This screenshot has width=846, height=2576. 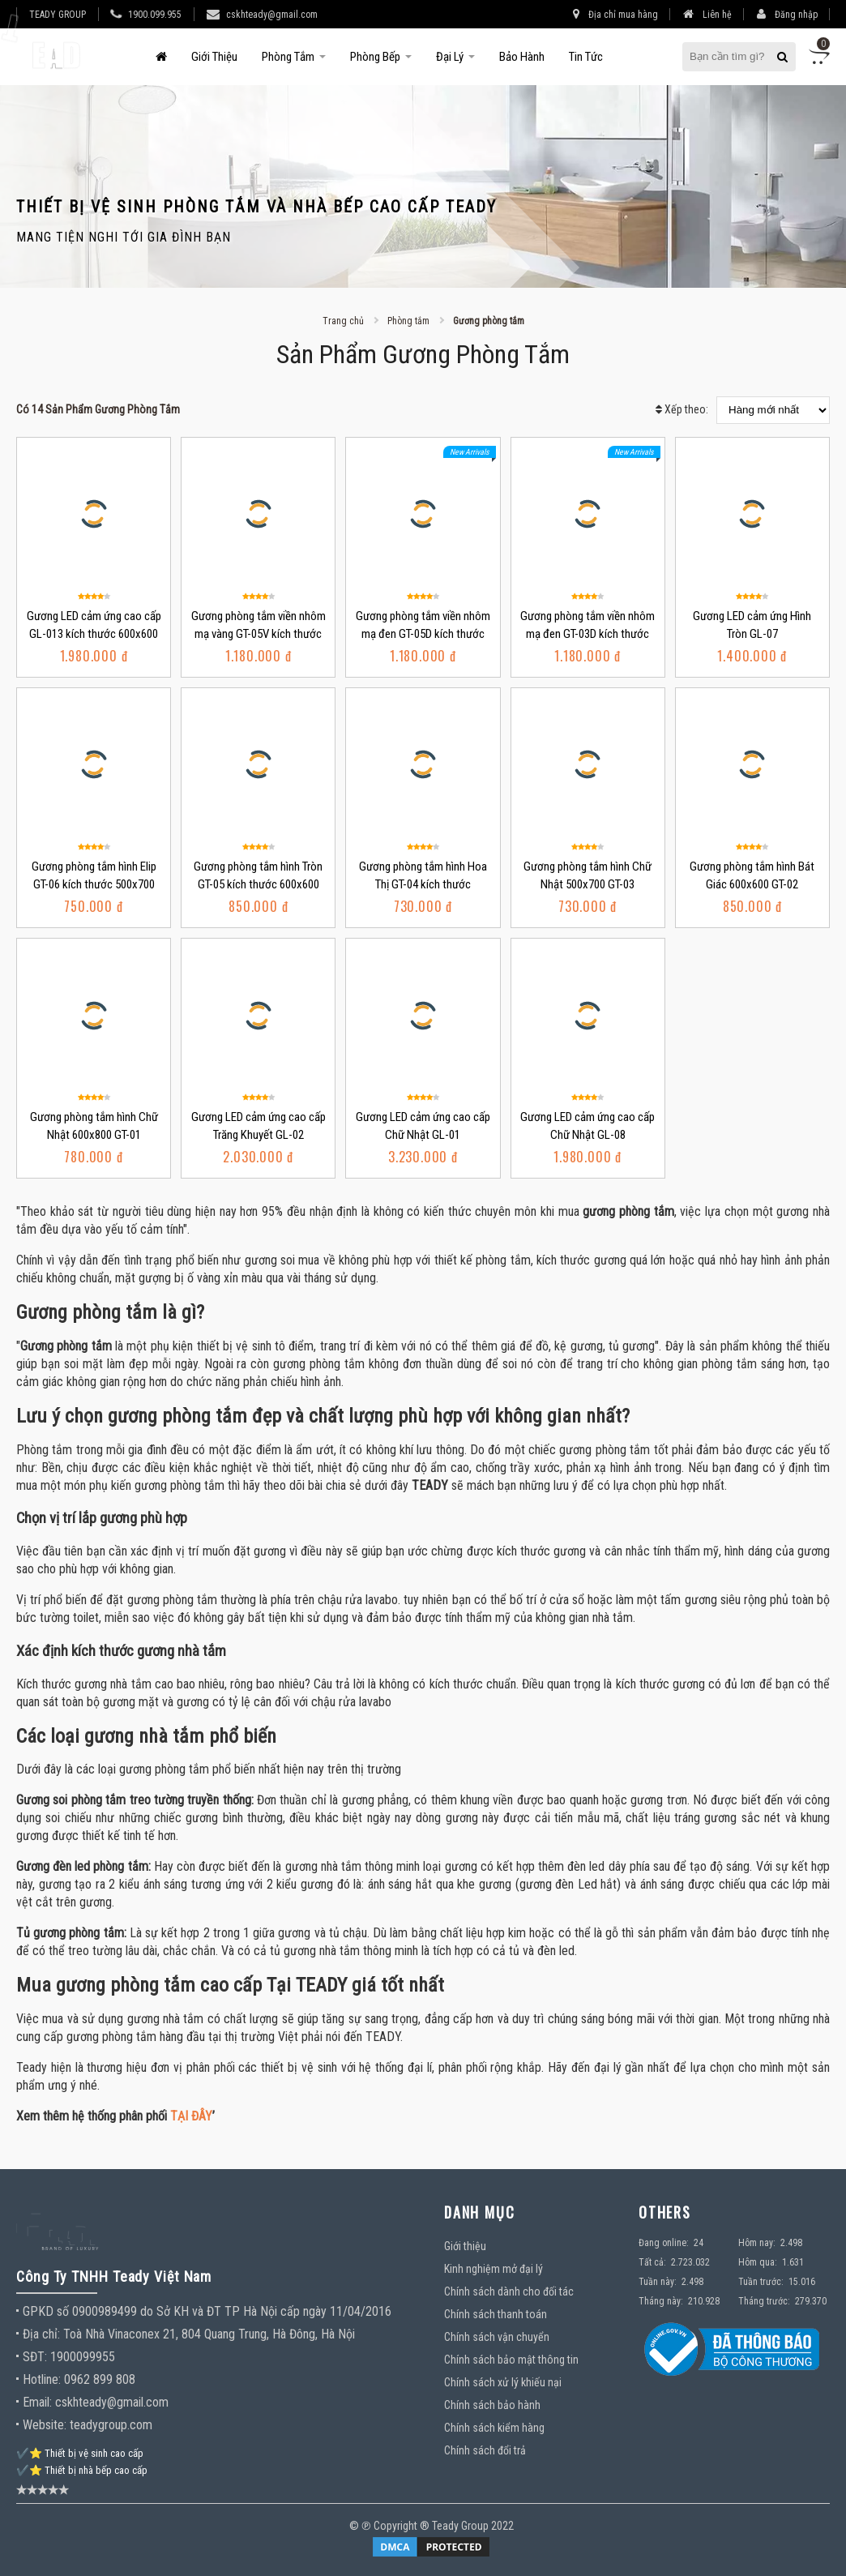 I want to click on Đại Lý, so click(x=450, y=56).